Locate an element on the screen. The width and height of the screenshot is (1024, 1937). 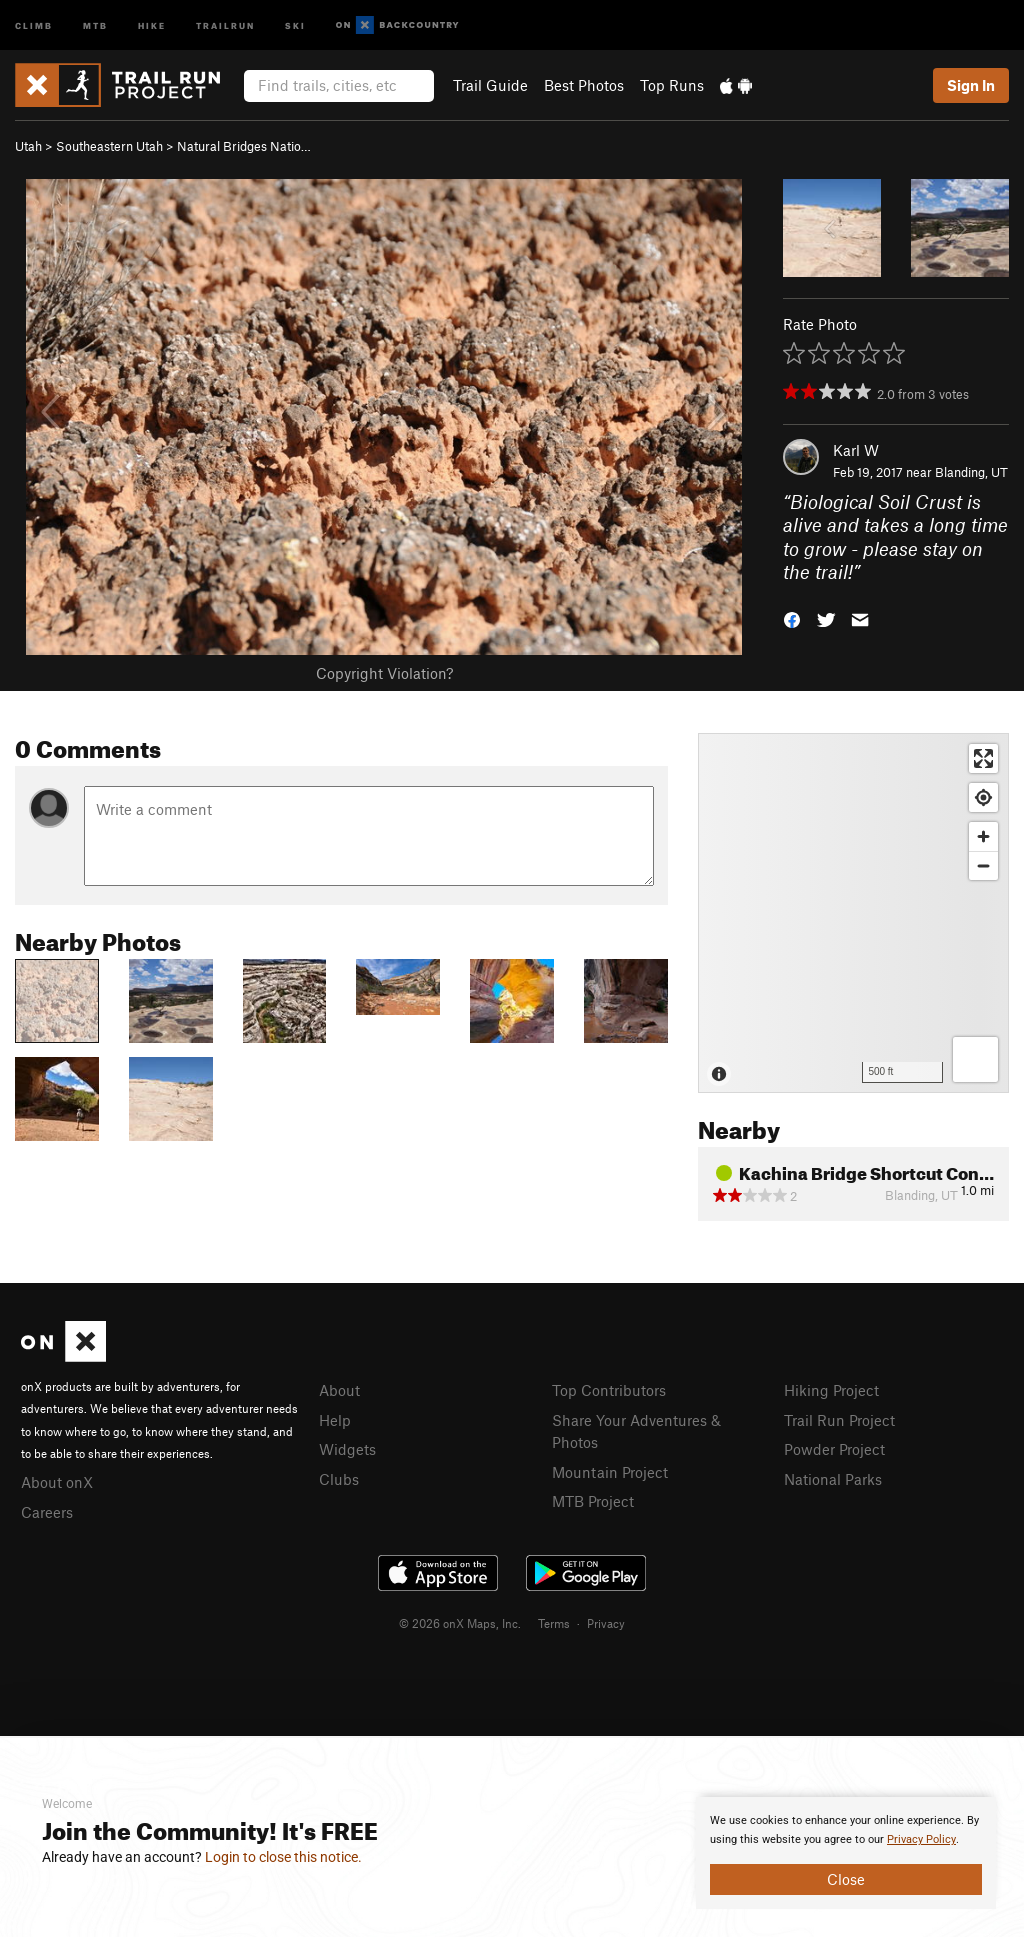
[Zoom out] is located at coordinates (983, 865).